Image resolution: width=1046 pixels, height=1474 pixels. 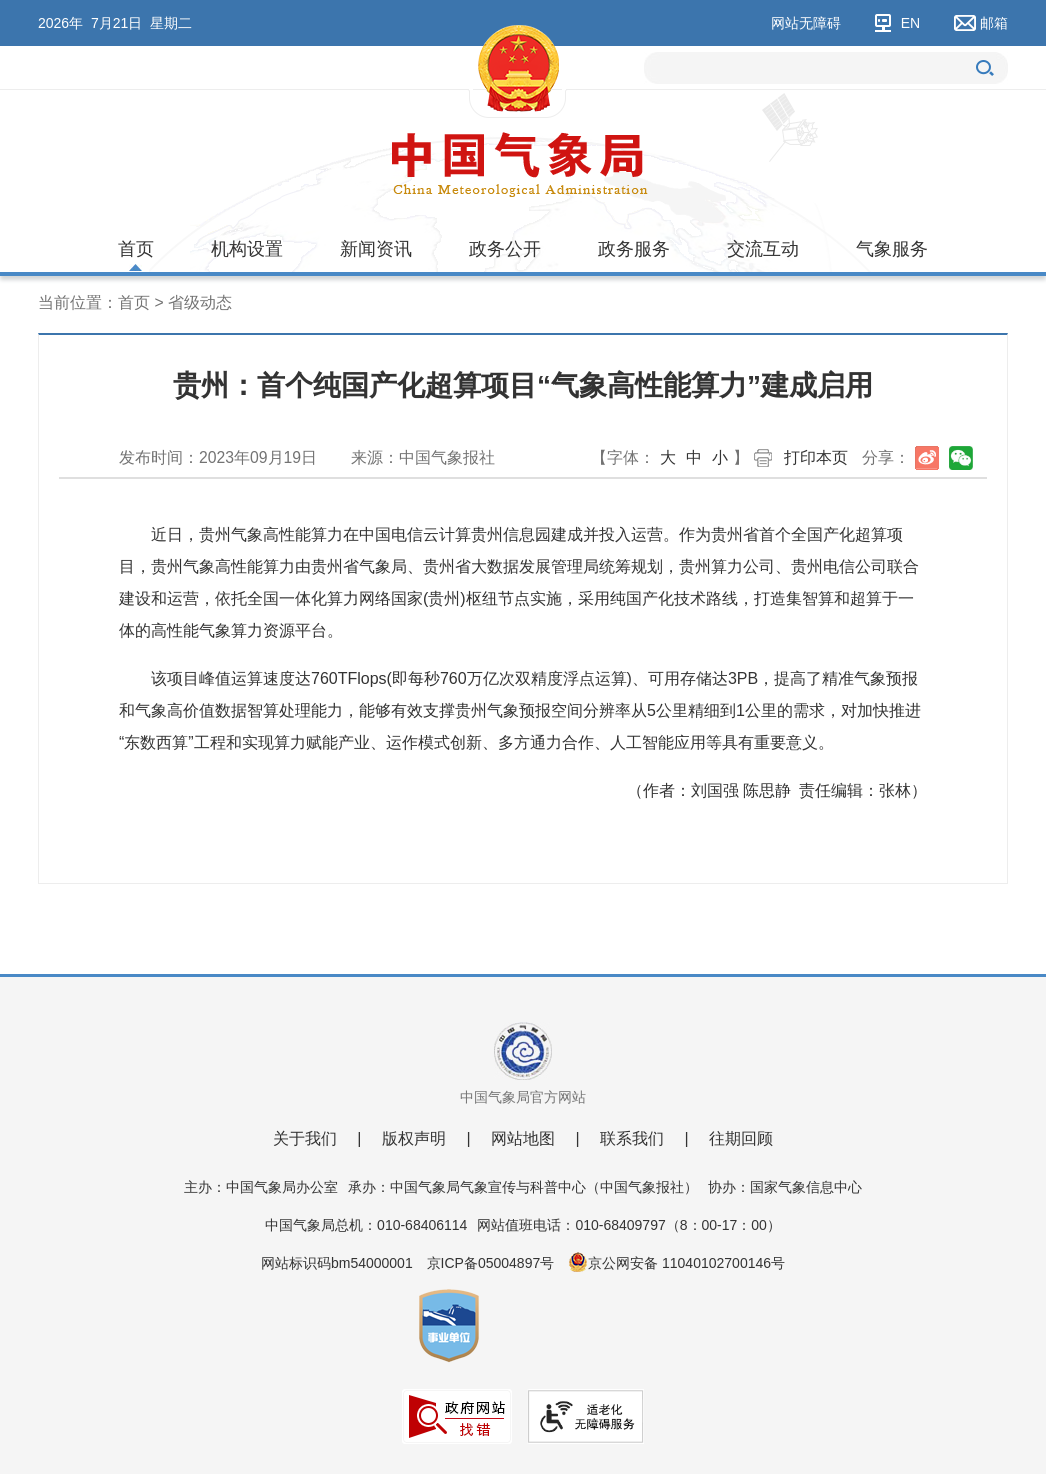 I want to click on 新闻资讯, so click(x=376, y=249).